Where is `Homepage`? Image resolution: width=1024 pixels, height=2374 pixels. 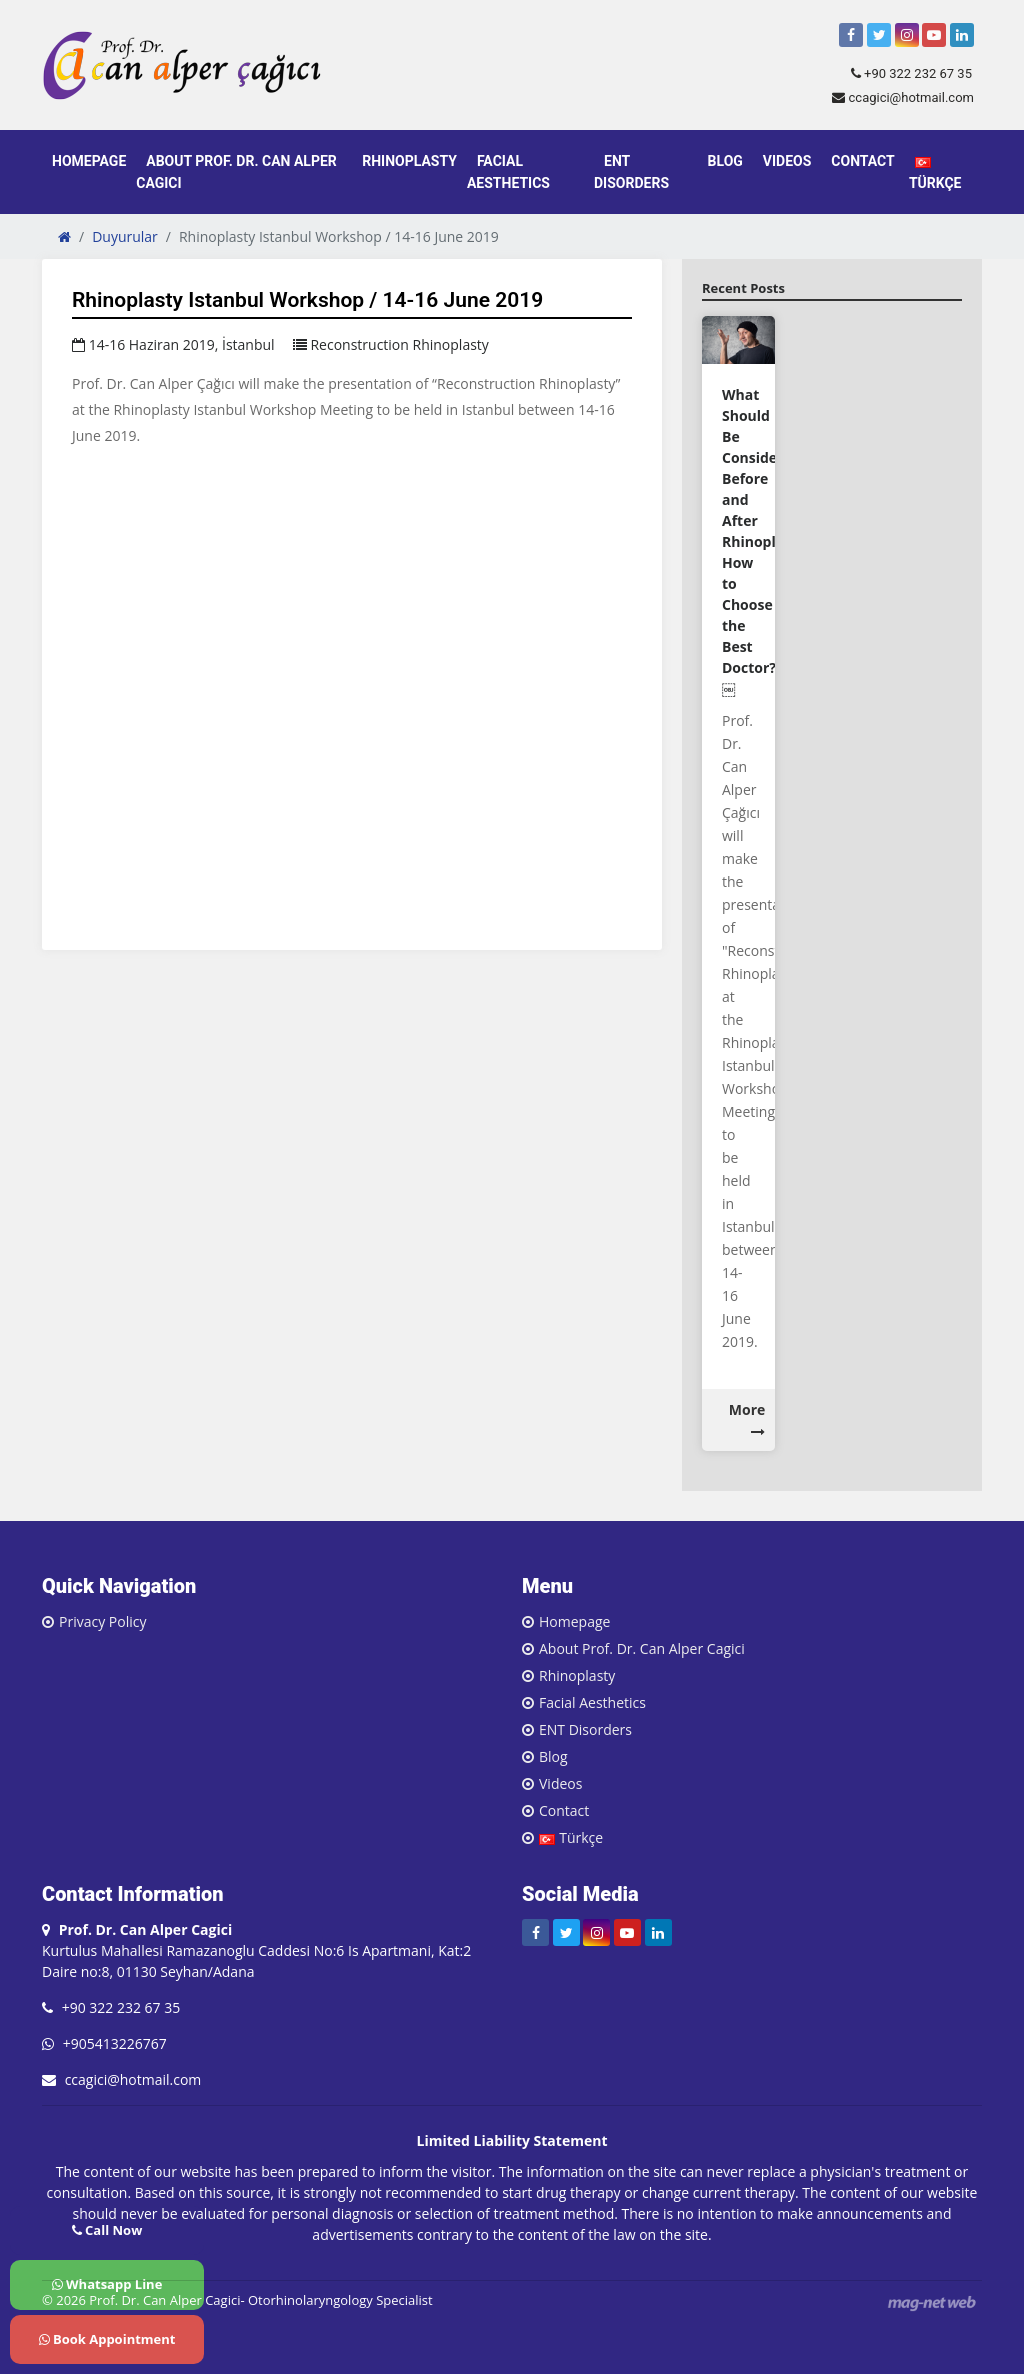
Homepage is located at coordinates (89, 161).